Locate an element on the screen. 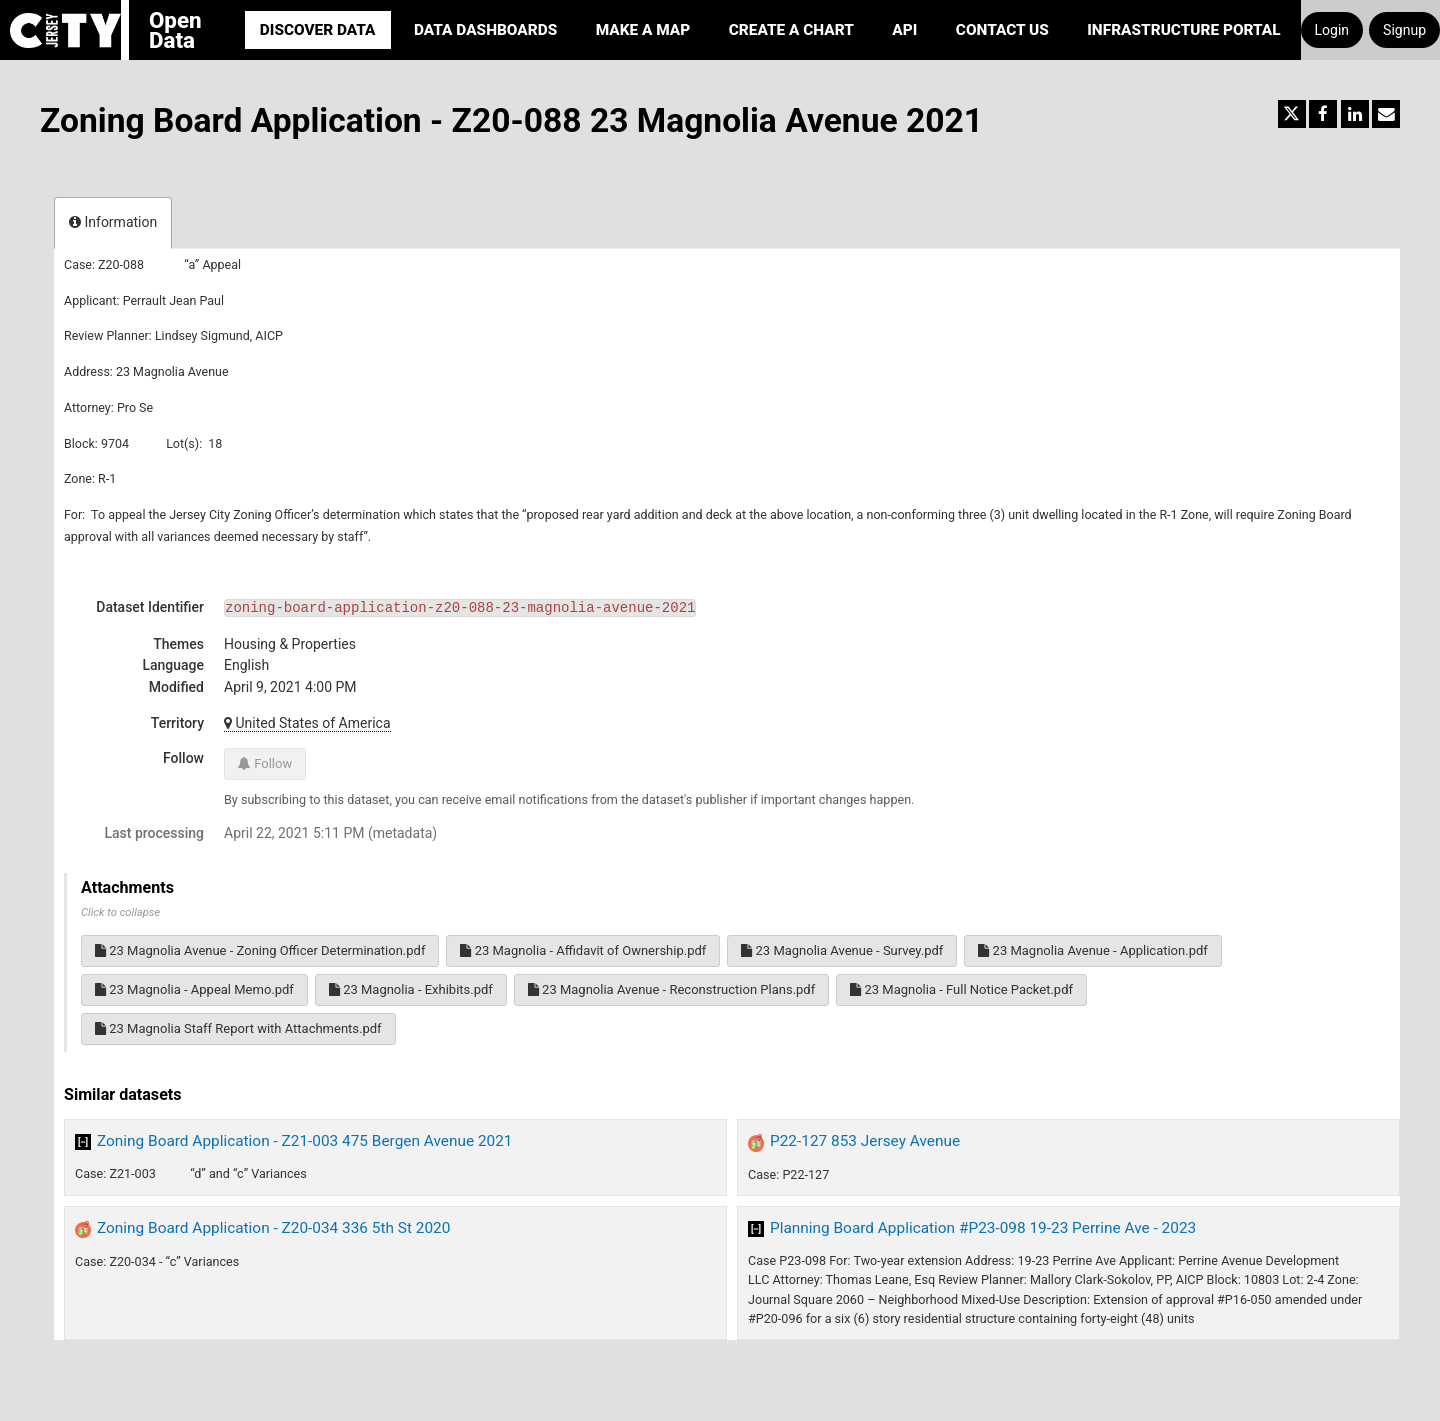 The width and height of the screenshot is (1440, 1421). Zoning Board Application - Z20-034 336 5th St 2020 is located at coordinates (273, 1228).